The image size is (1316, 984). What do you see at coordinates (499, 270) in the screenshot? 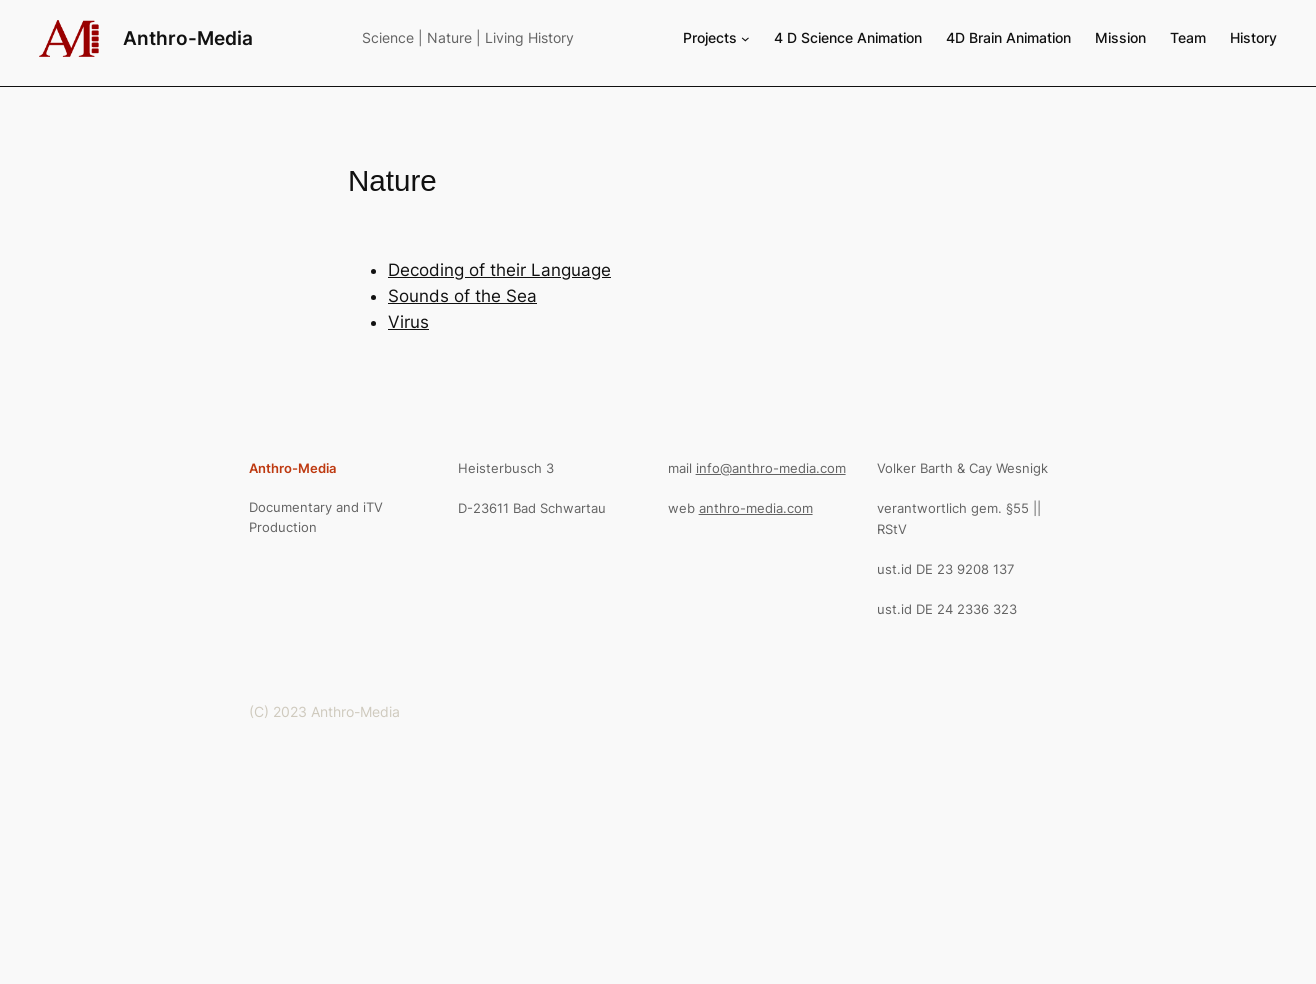
I see `Decoding of their Language` at bounding box center [499, 270].